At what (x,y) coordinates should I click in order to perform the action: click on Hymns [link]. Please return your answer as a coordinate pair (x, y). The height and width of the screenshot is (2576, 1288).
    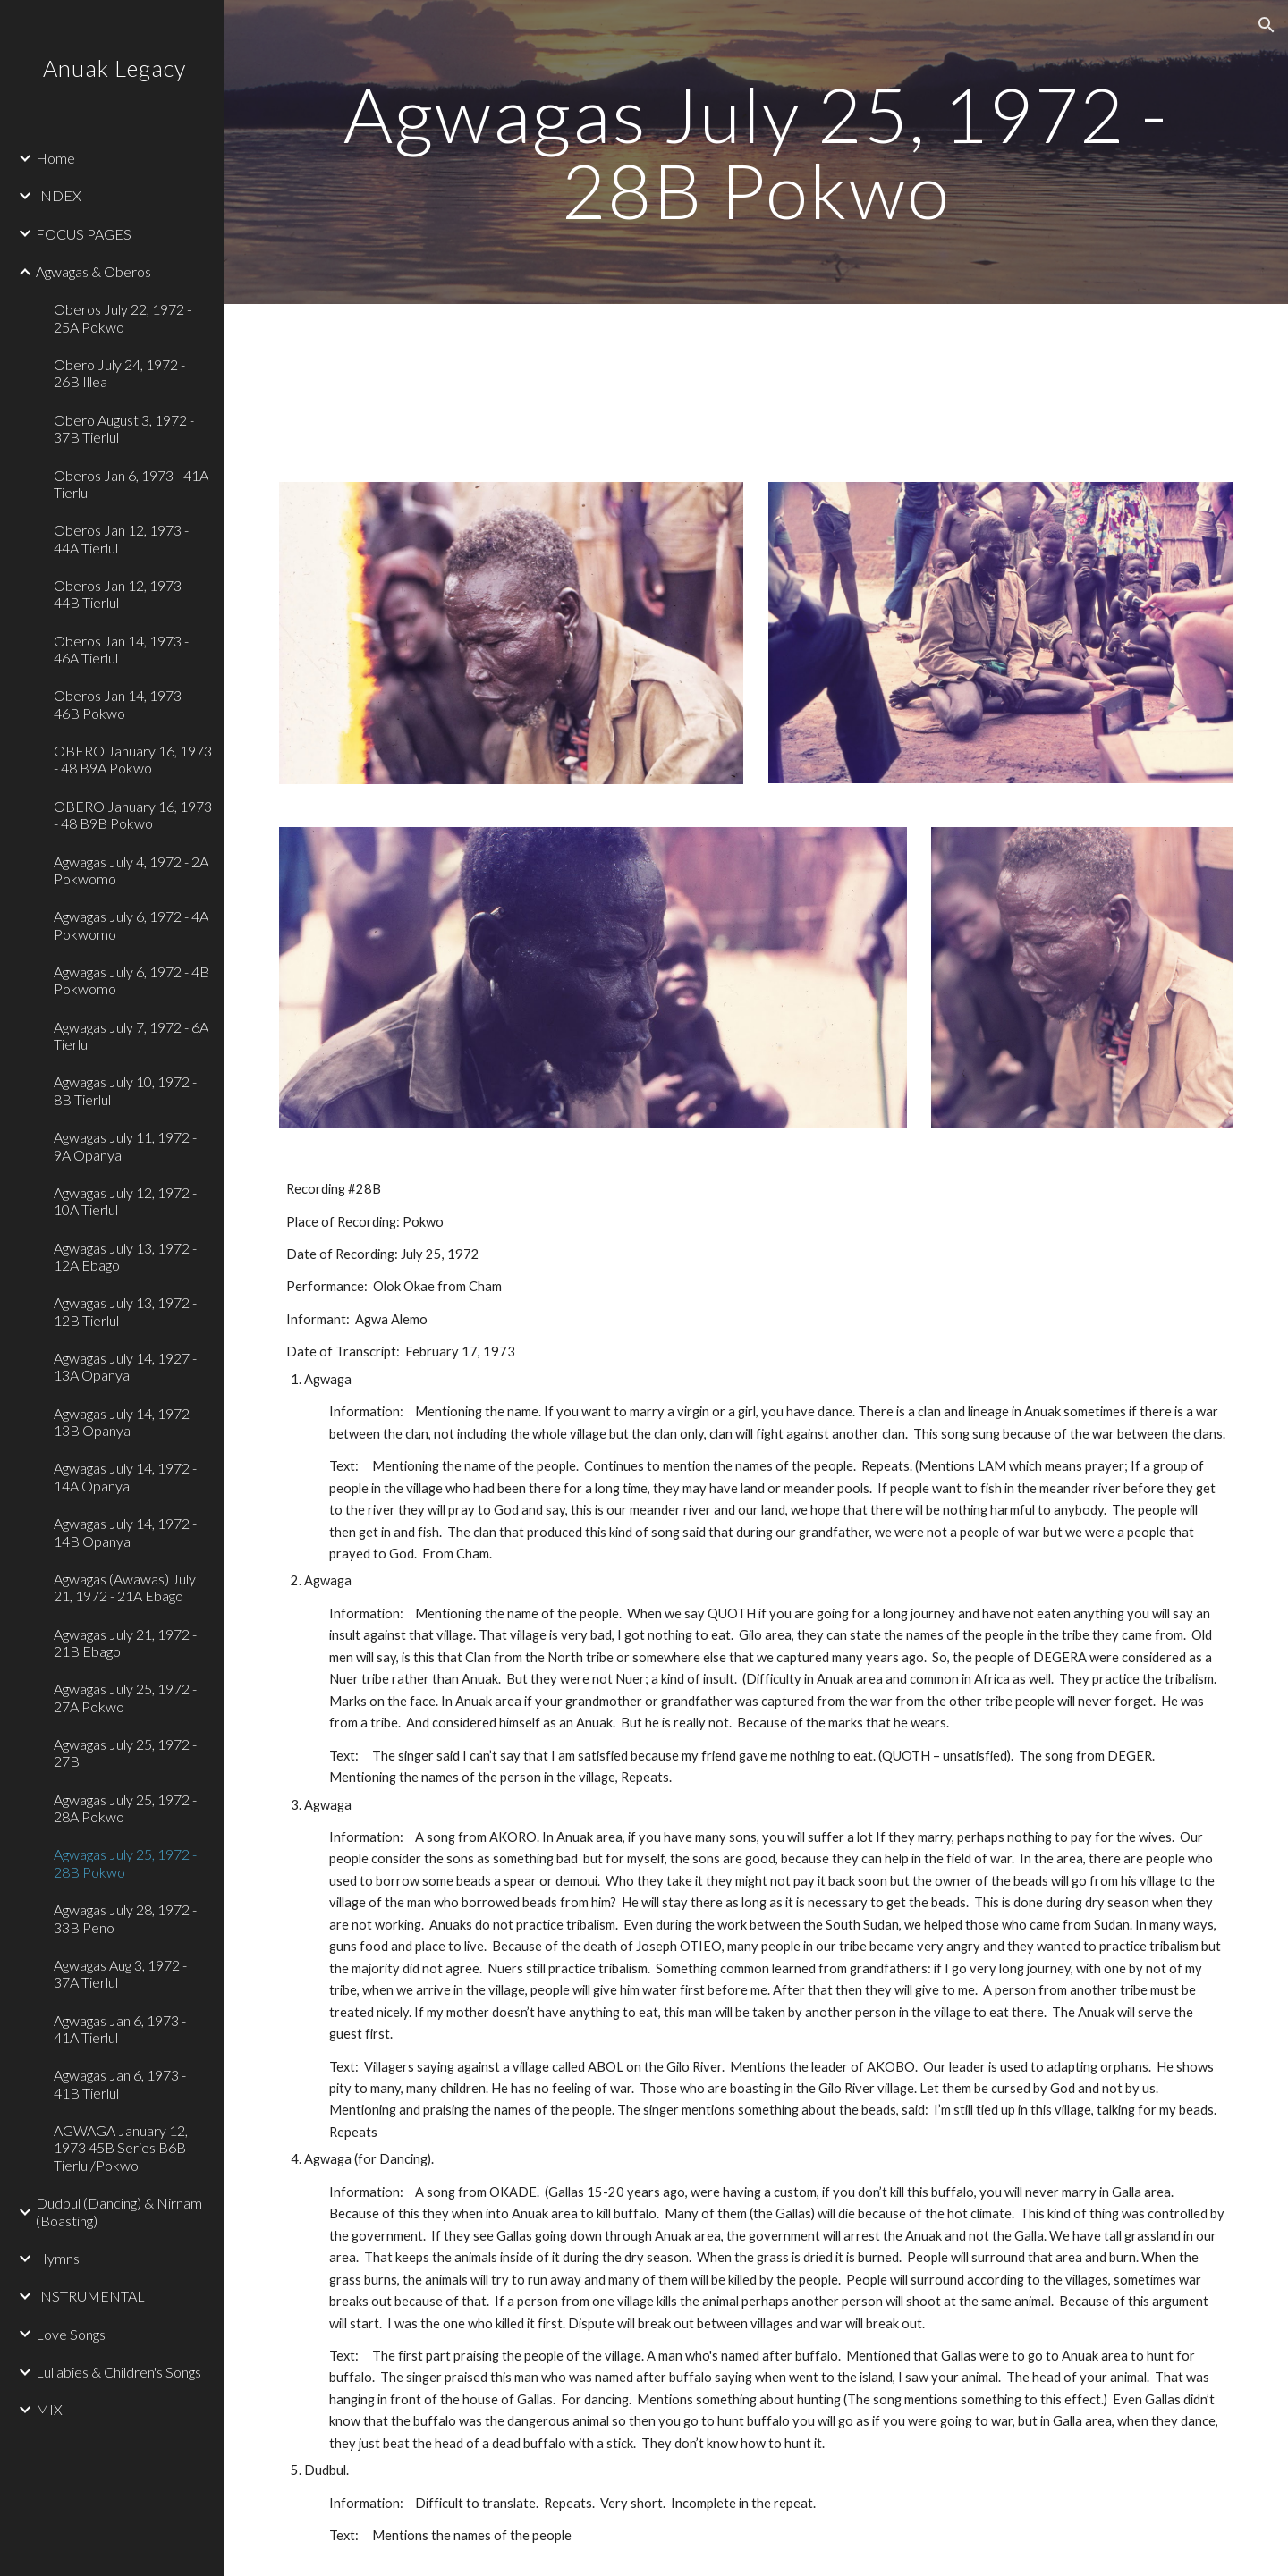
    Looking at the image, I should click on (58, 2258).